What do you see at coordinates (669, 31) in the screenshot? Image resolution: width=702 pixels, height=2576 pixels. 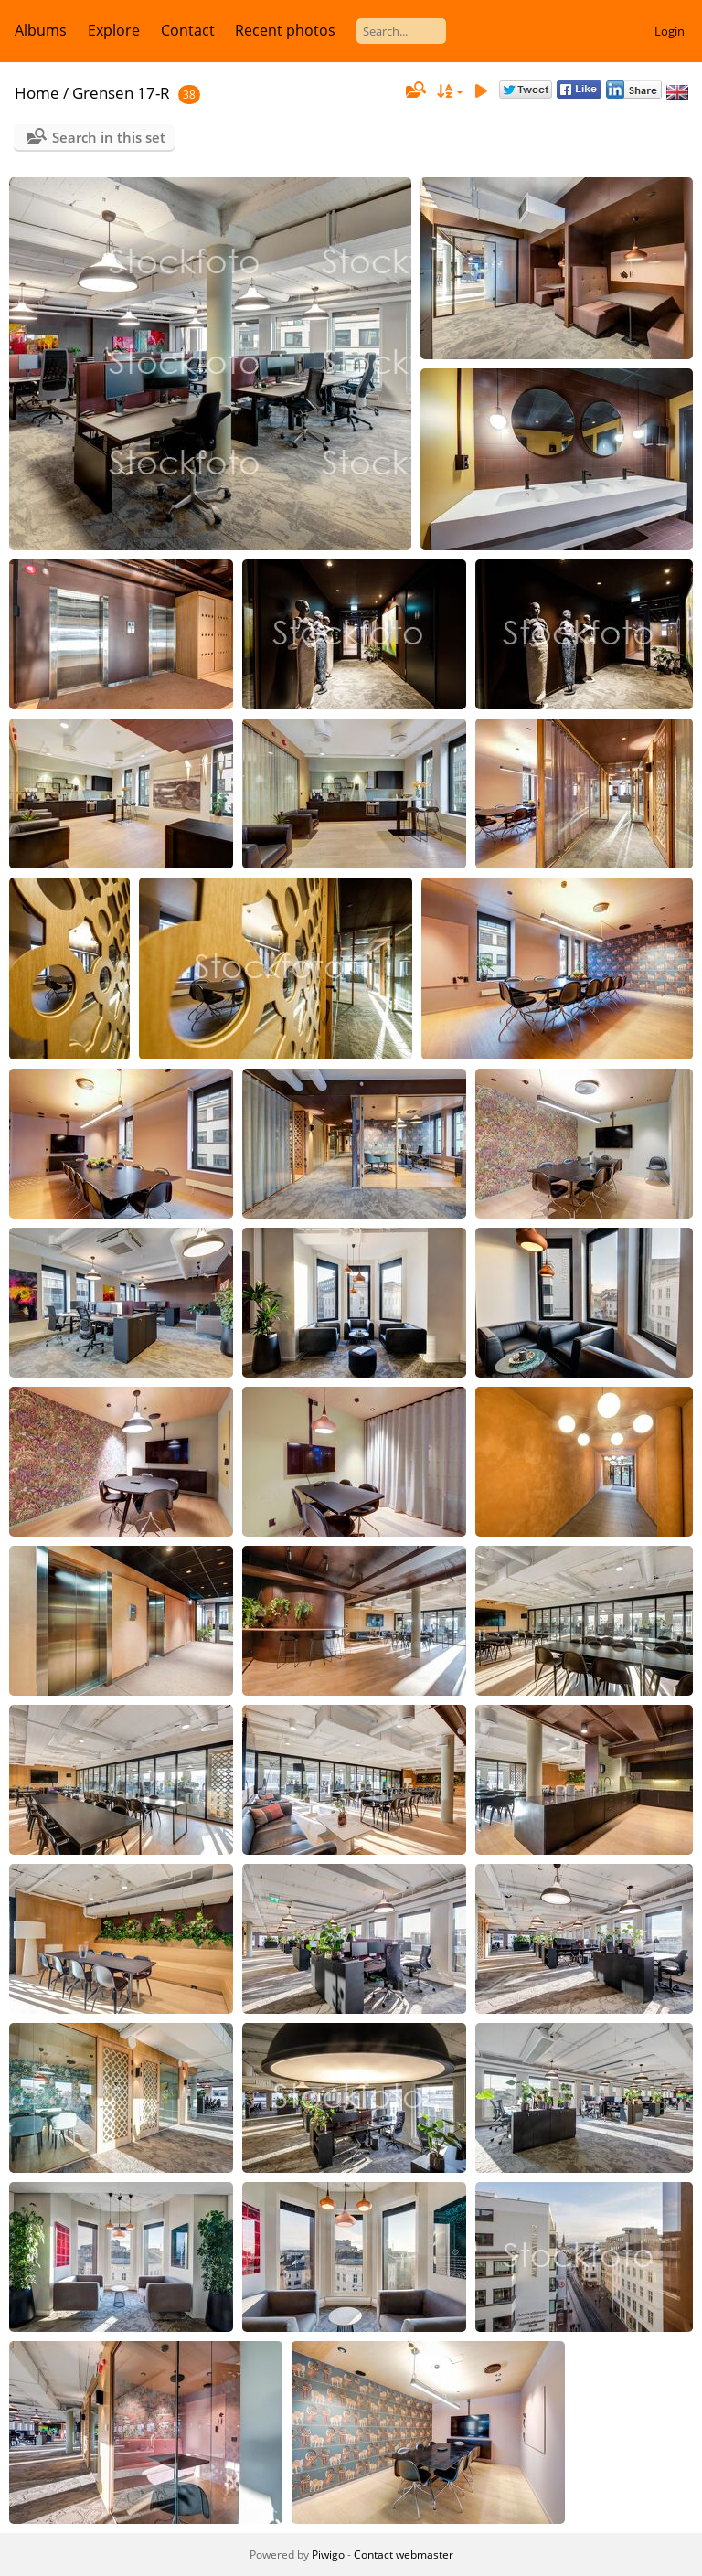 I see `Login` at bounding box center [669, 31].